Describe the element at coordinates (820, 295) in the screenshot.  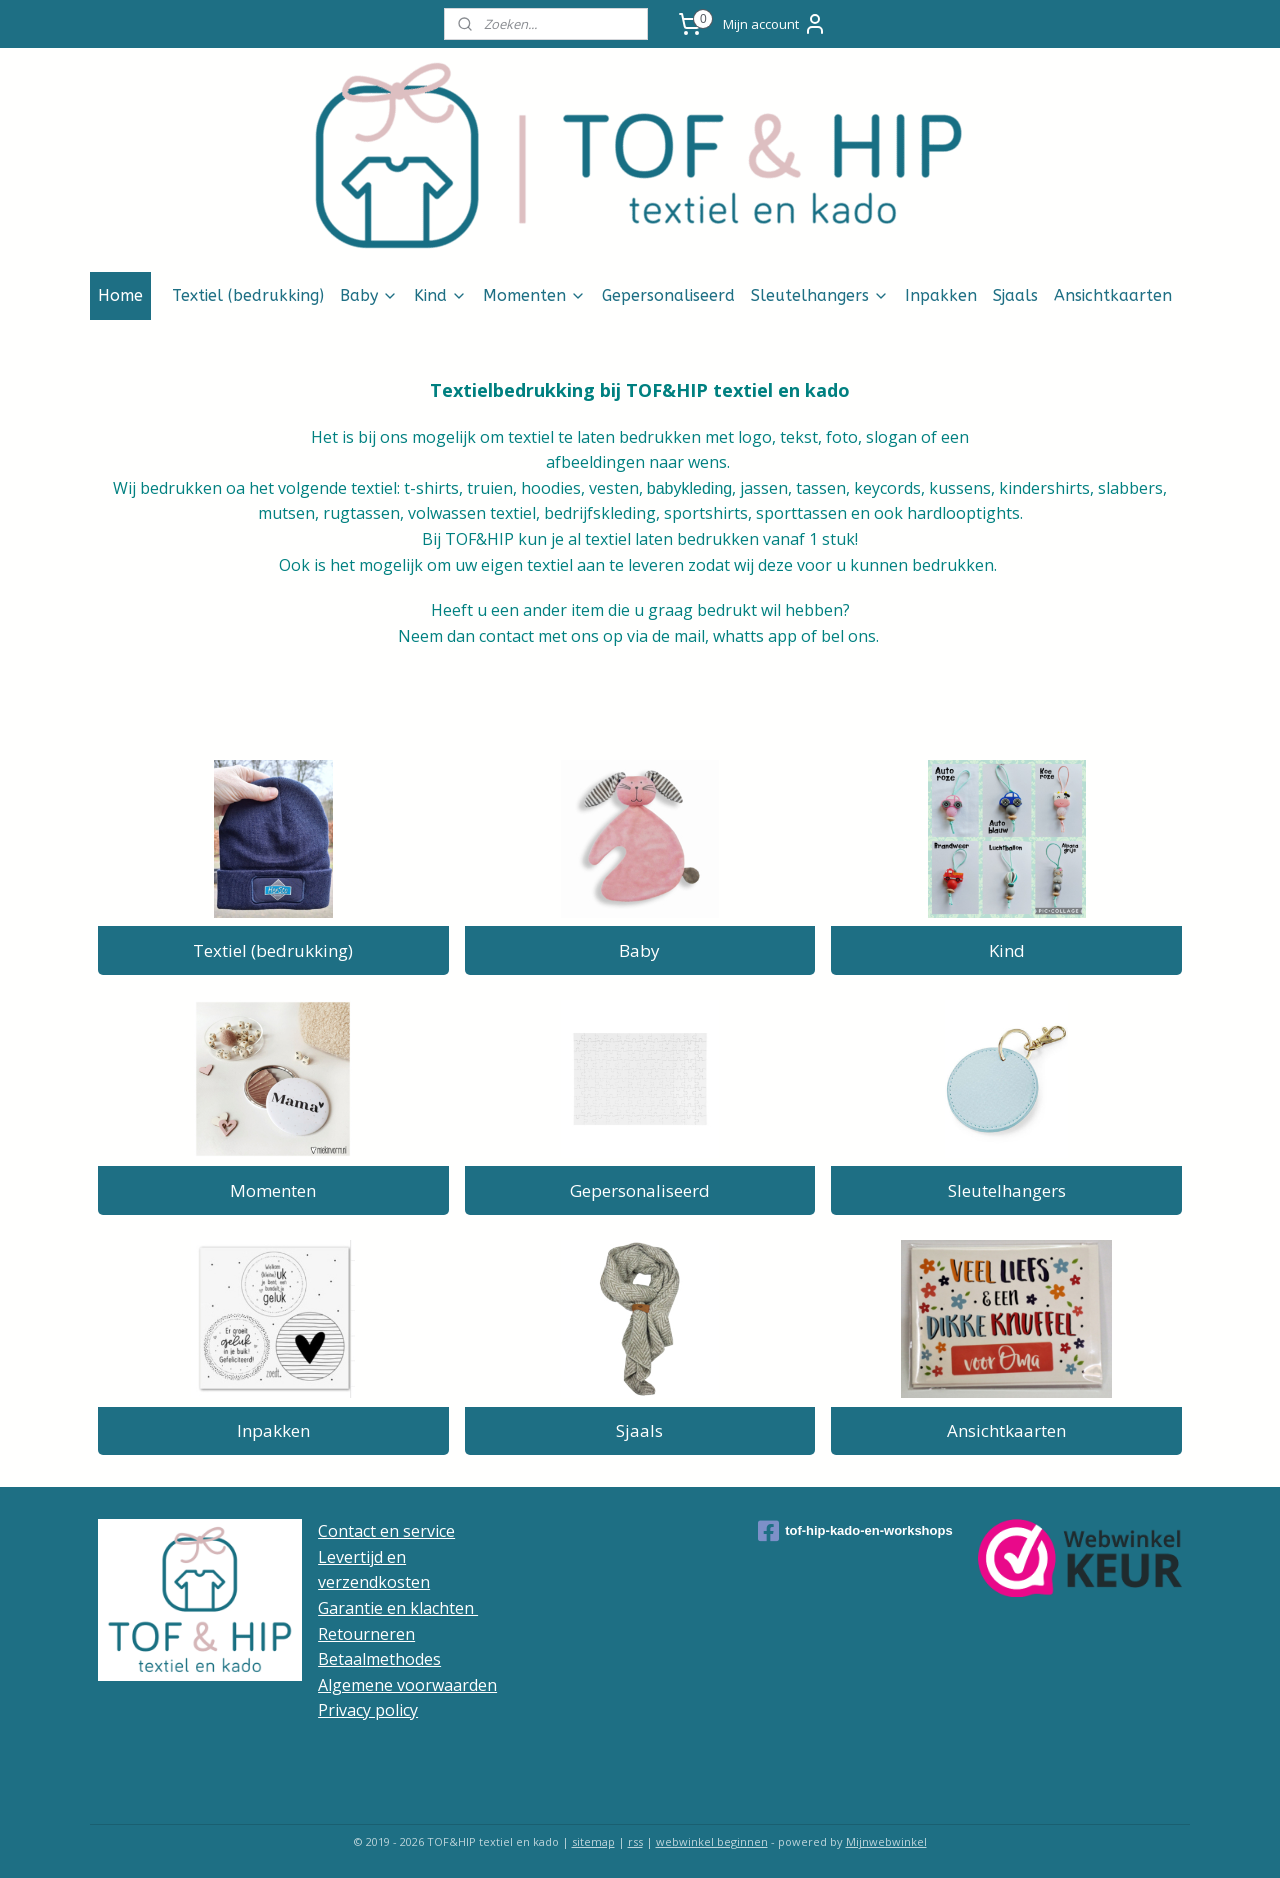
I see `Sleutelhangers` at that location.